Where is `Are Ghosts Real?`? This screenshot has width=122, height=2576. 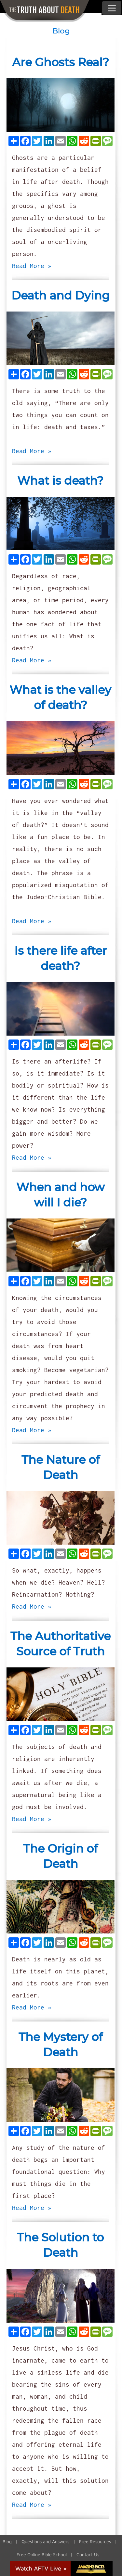
Are Ghosts Real? is located at coordinates (60, 62).